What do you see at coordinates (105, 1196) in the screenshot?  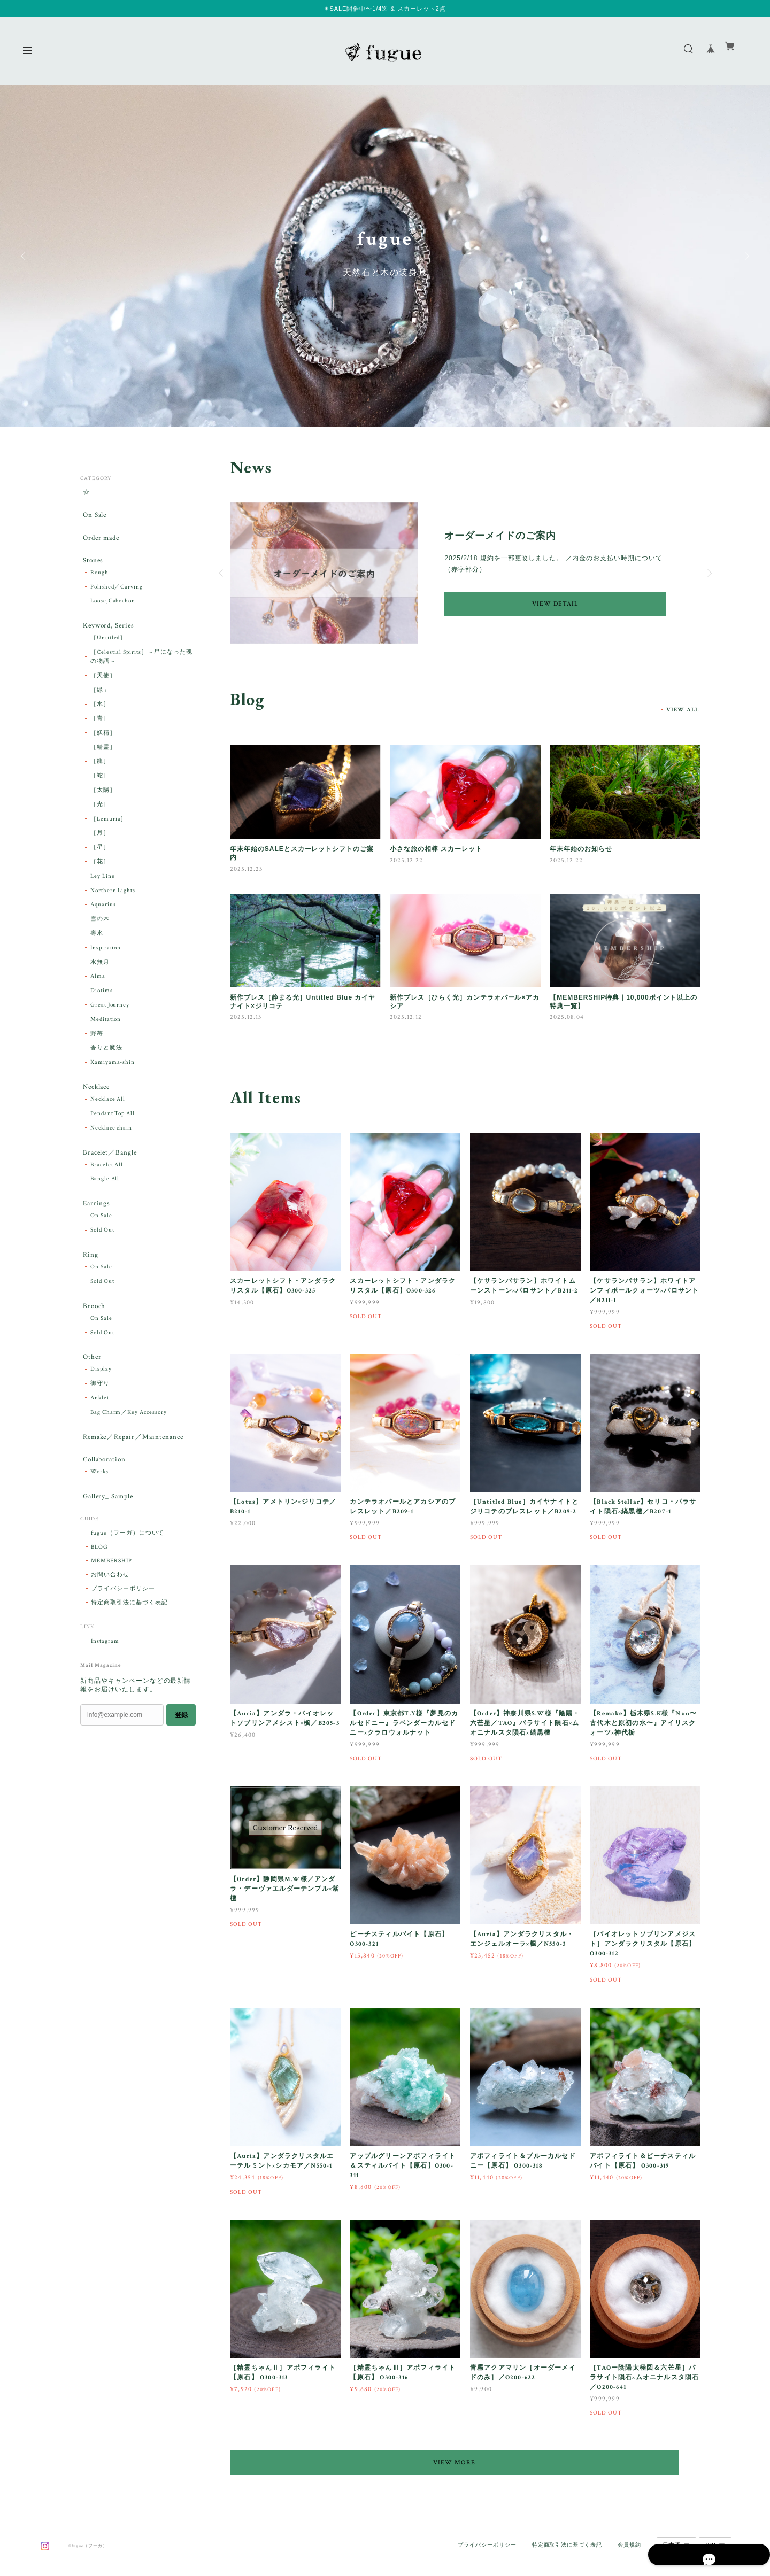 I see `Bangle All` at bounding box center [105, 1196].